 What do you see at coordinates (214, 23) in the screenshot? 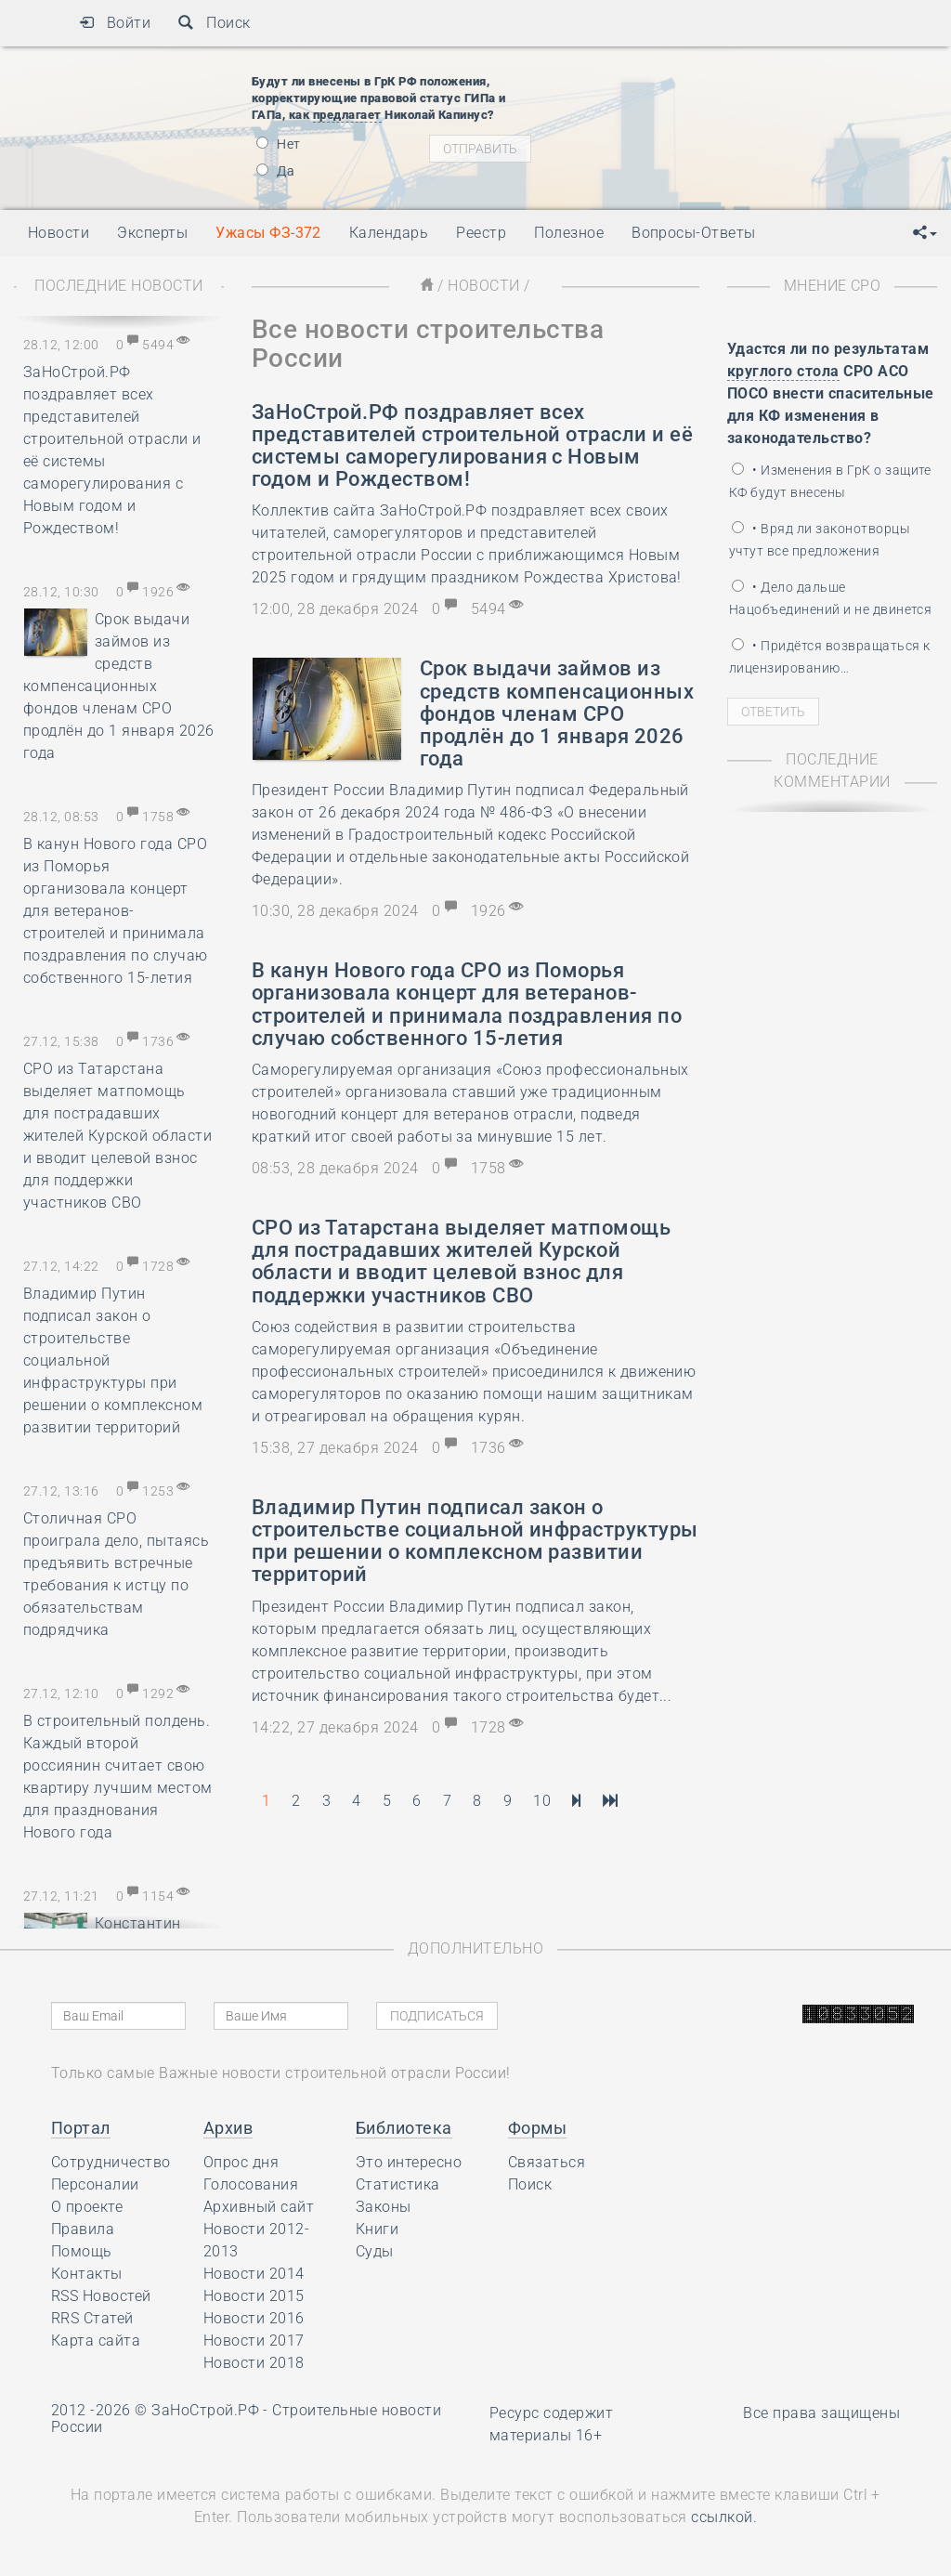
I see `Поиск` at bounding box center [214, 23].